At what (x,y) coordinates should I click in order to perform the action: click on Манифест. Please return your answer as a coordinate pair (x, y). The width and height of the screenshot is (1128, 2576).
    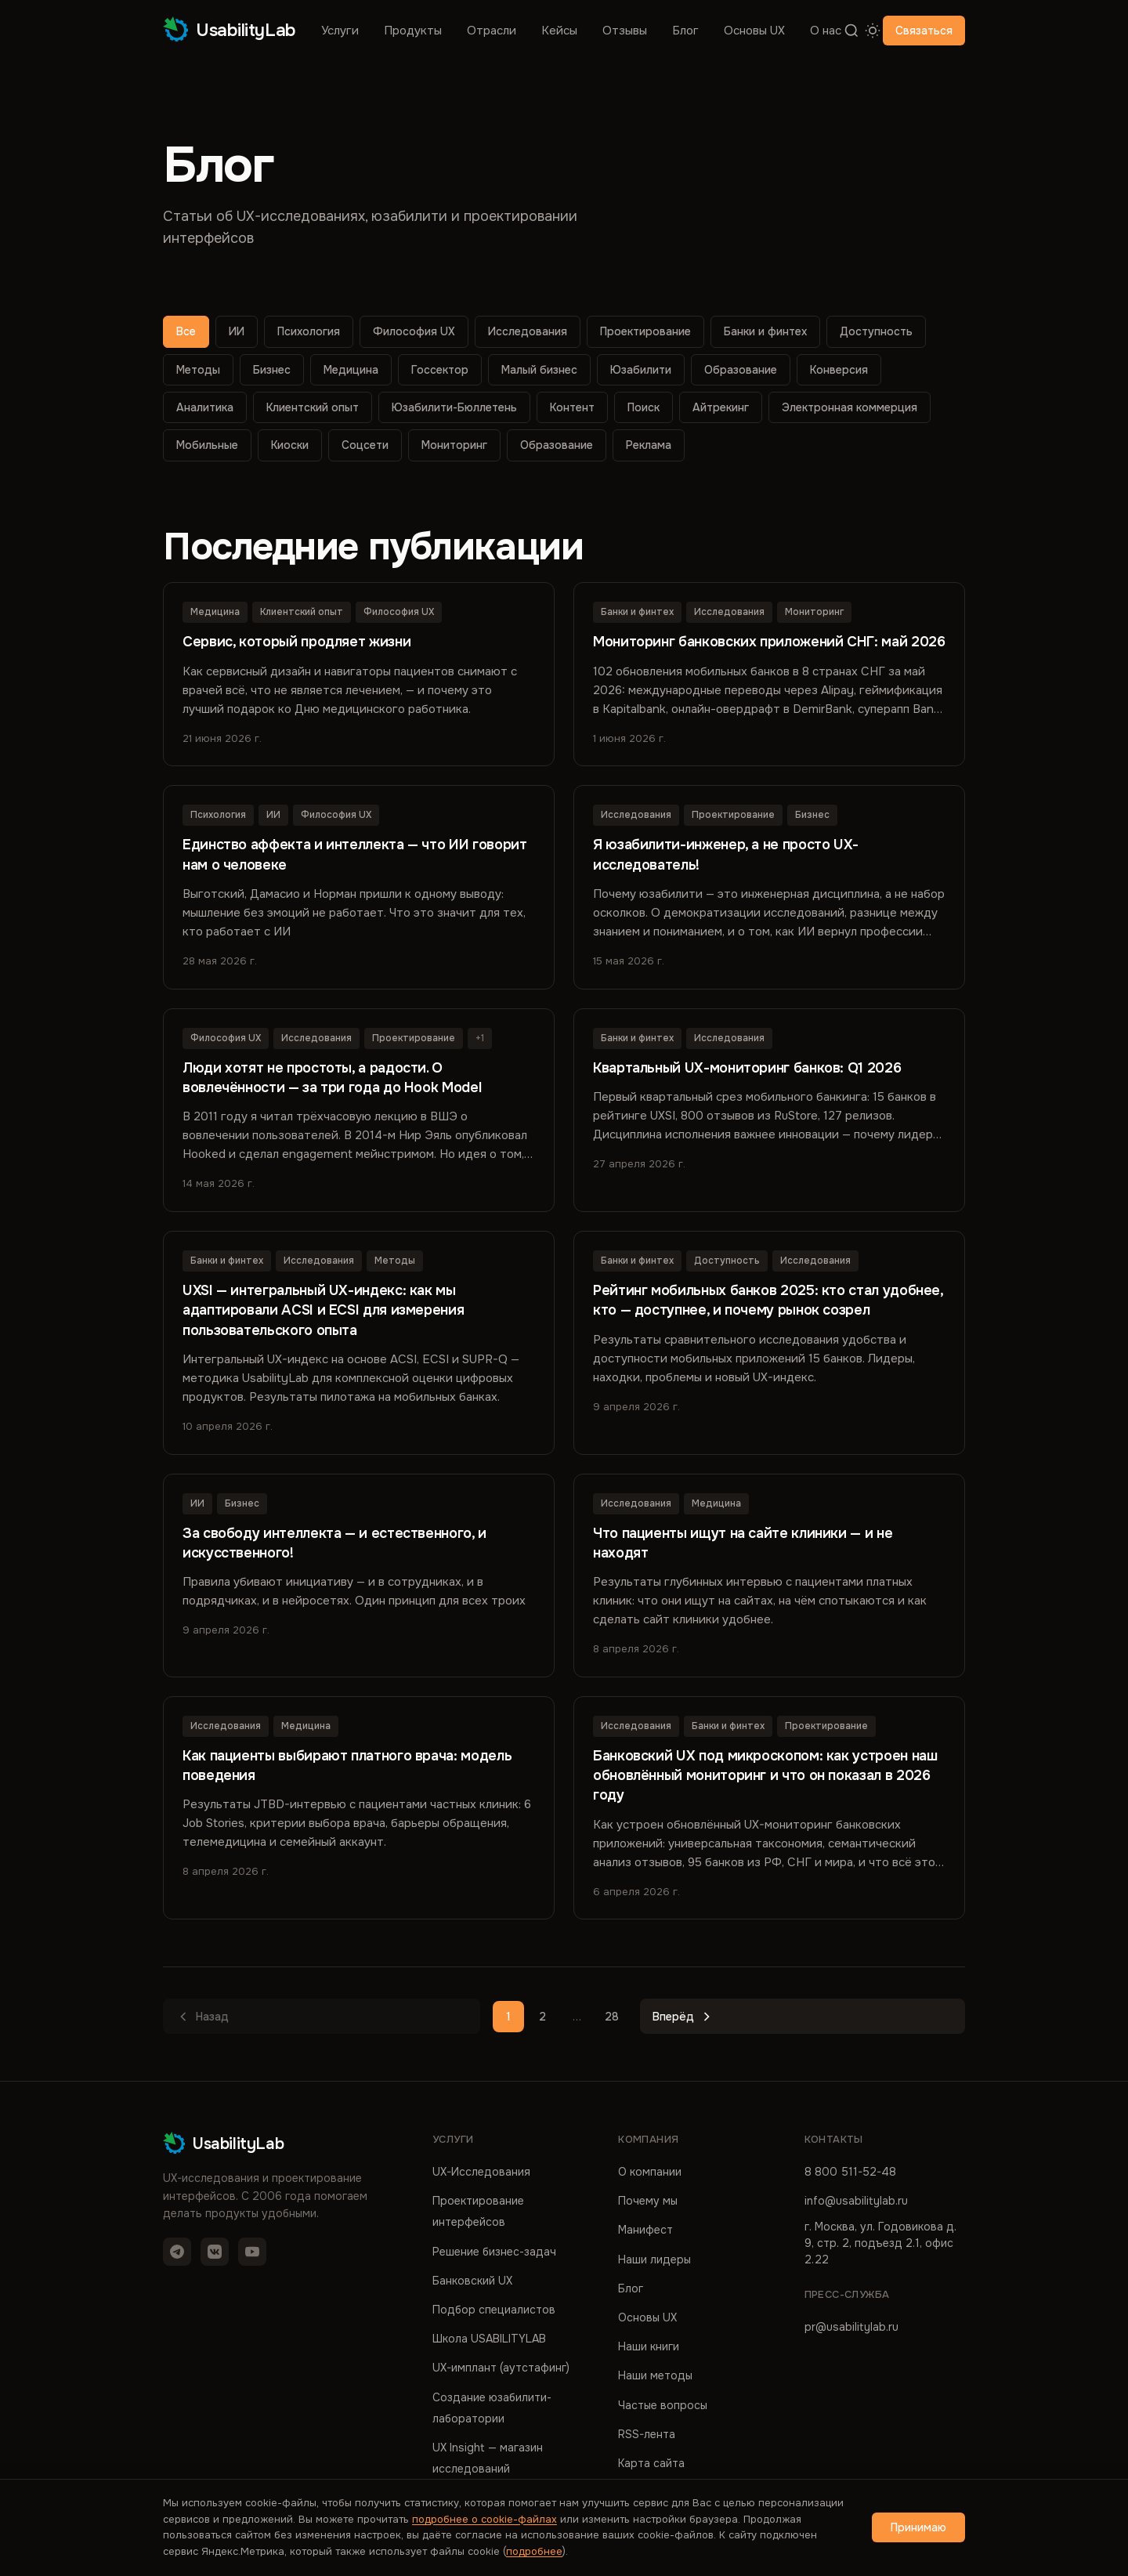
    Looking at the image, I should click on (645, 2228).